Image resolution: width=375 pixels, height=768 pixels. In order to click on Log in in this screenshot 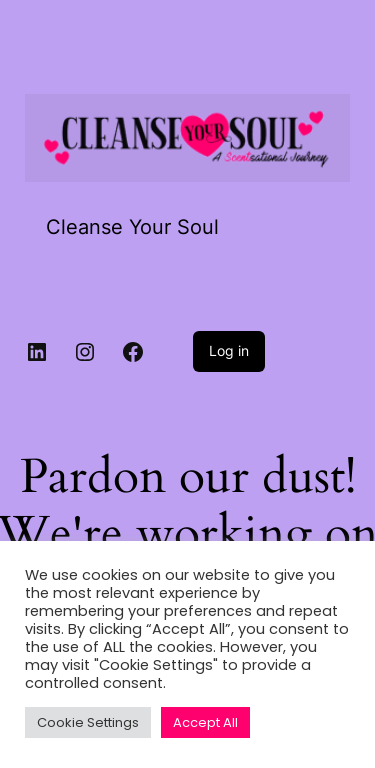, I will do `click(229, 350)`.